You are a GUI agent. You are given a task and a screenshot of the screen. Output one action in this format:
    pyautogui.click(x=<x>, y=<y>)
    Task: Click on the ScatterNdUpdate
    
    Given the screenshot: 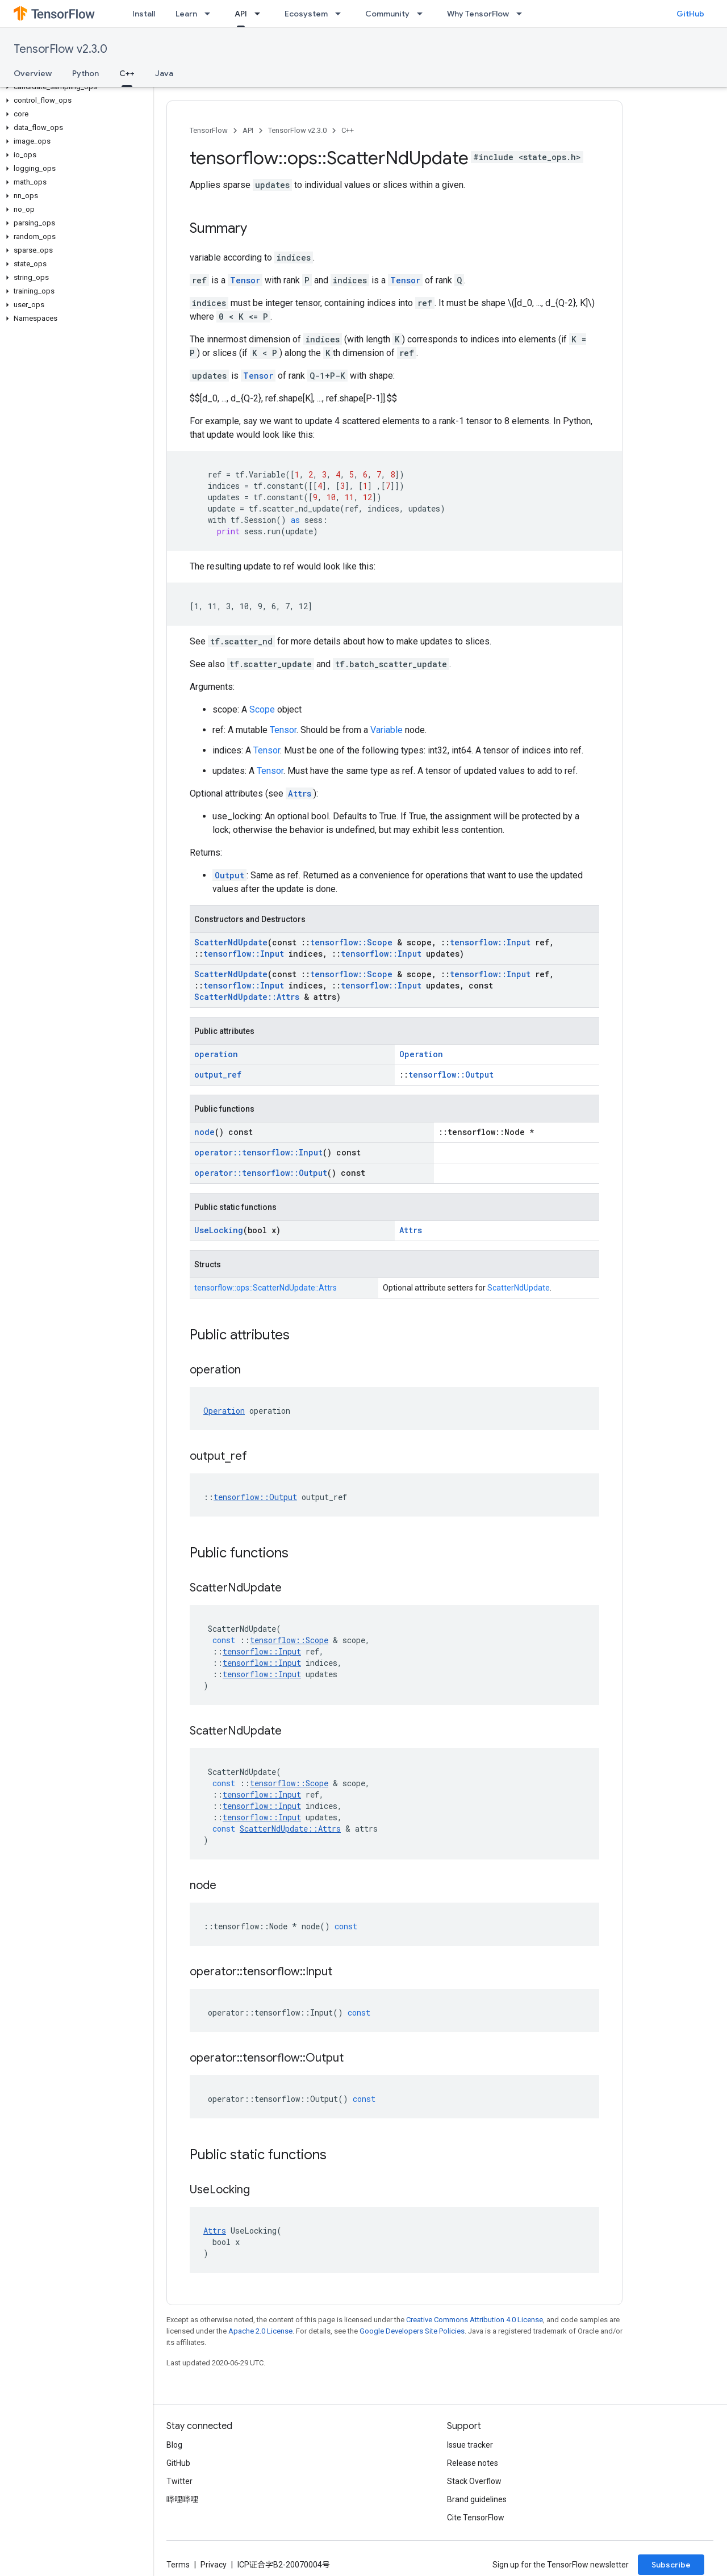 What is the action you would take?
    pyautogui.click(x=231, y=942)
    